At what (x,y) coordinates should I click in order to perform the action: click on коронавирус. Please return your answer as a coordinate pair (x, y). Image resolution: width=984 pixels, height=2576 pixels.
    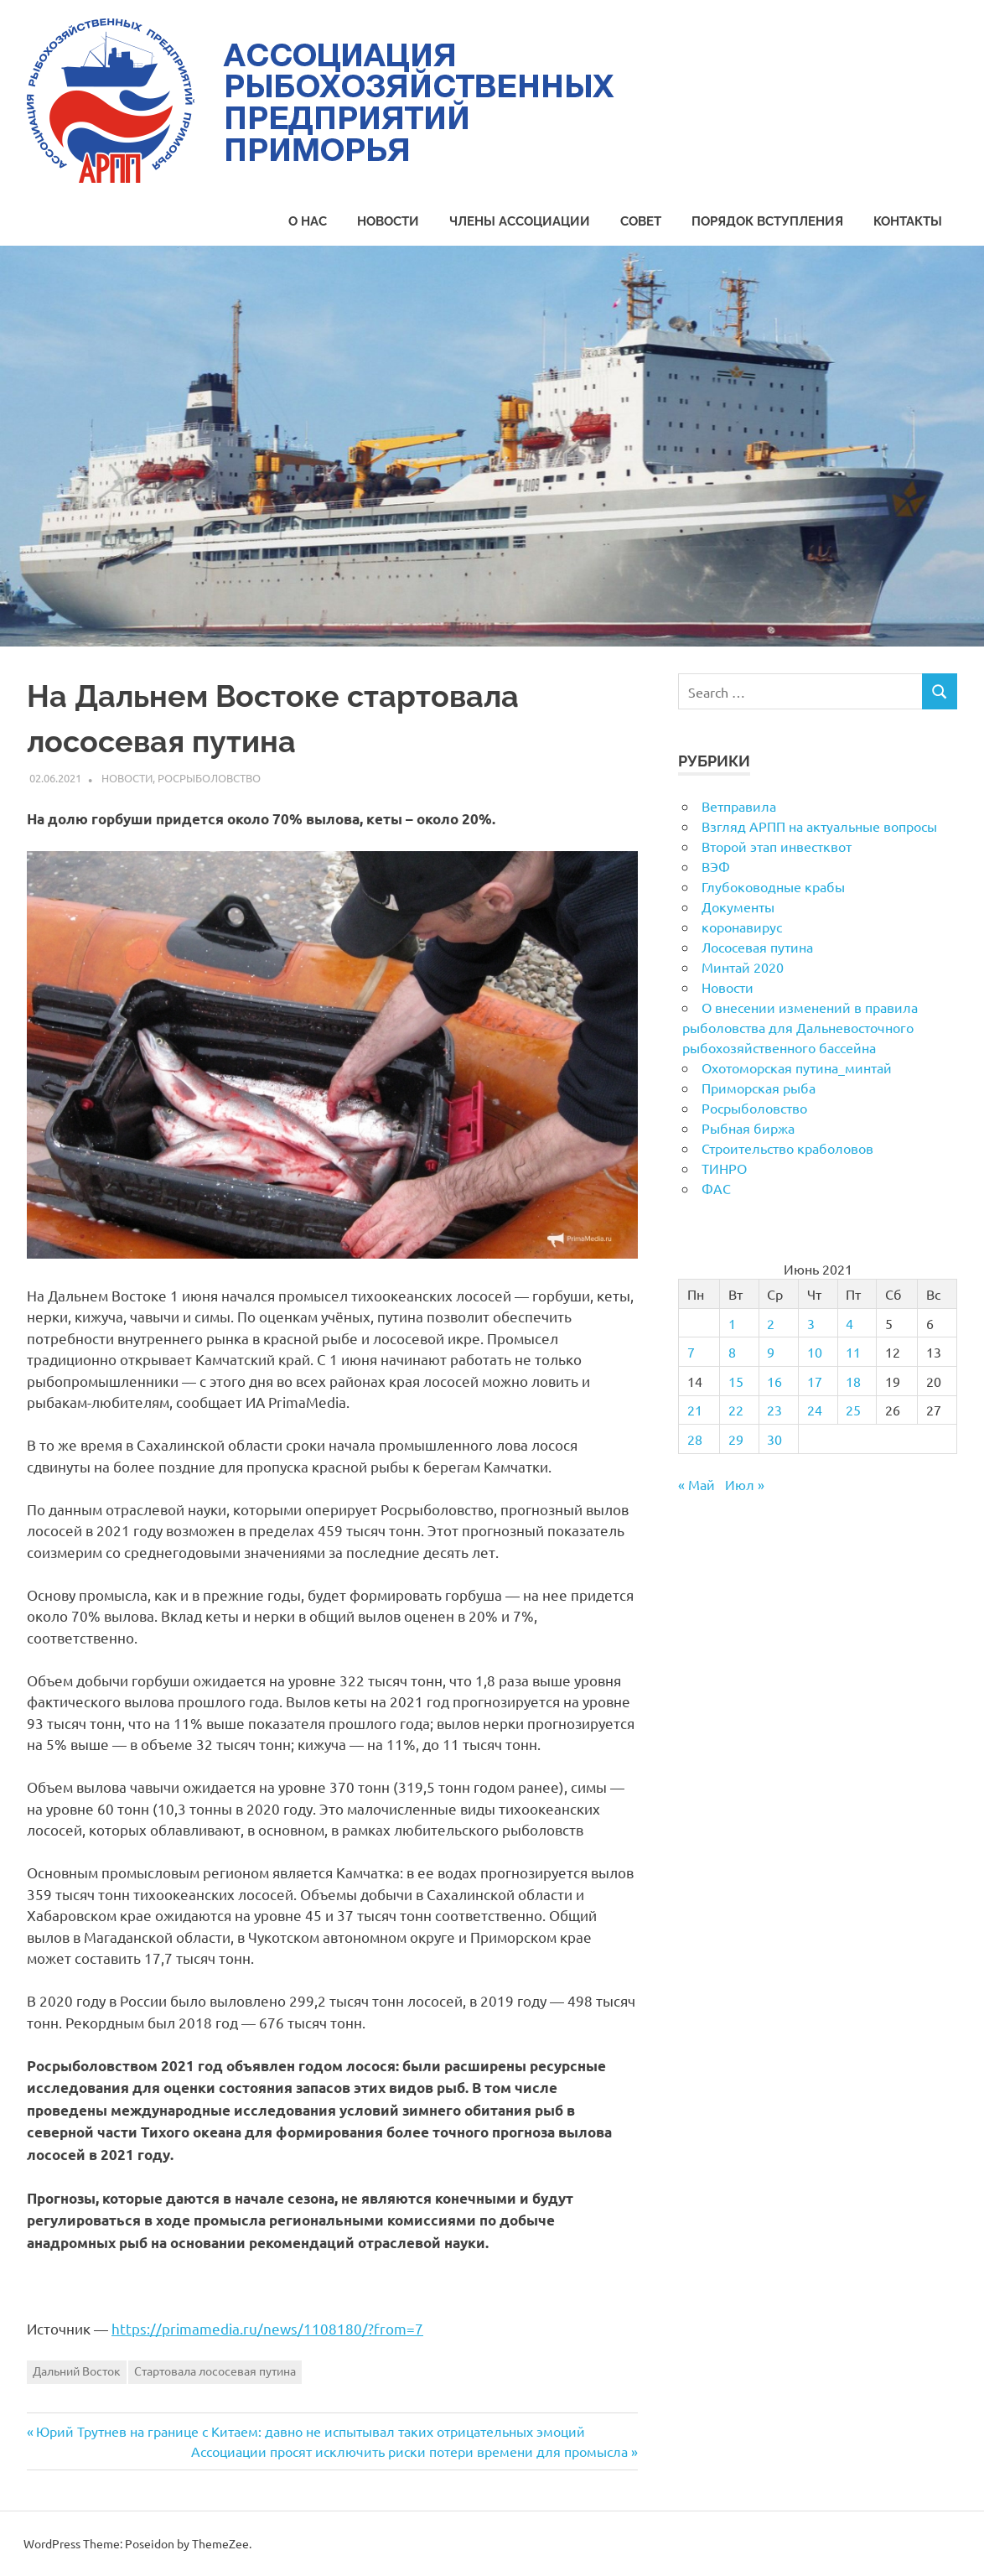
    Looking at the image, I should click on (742, 926).